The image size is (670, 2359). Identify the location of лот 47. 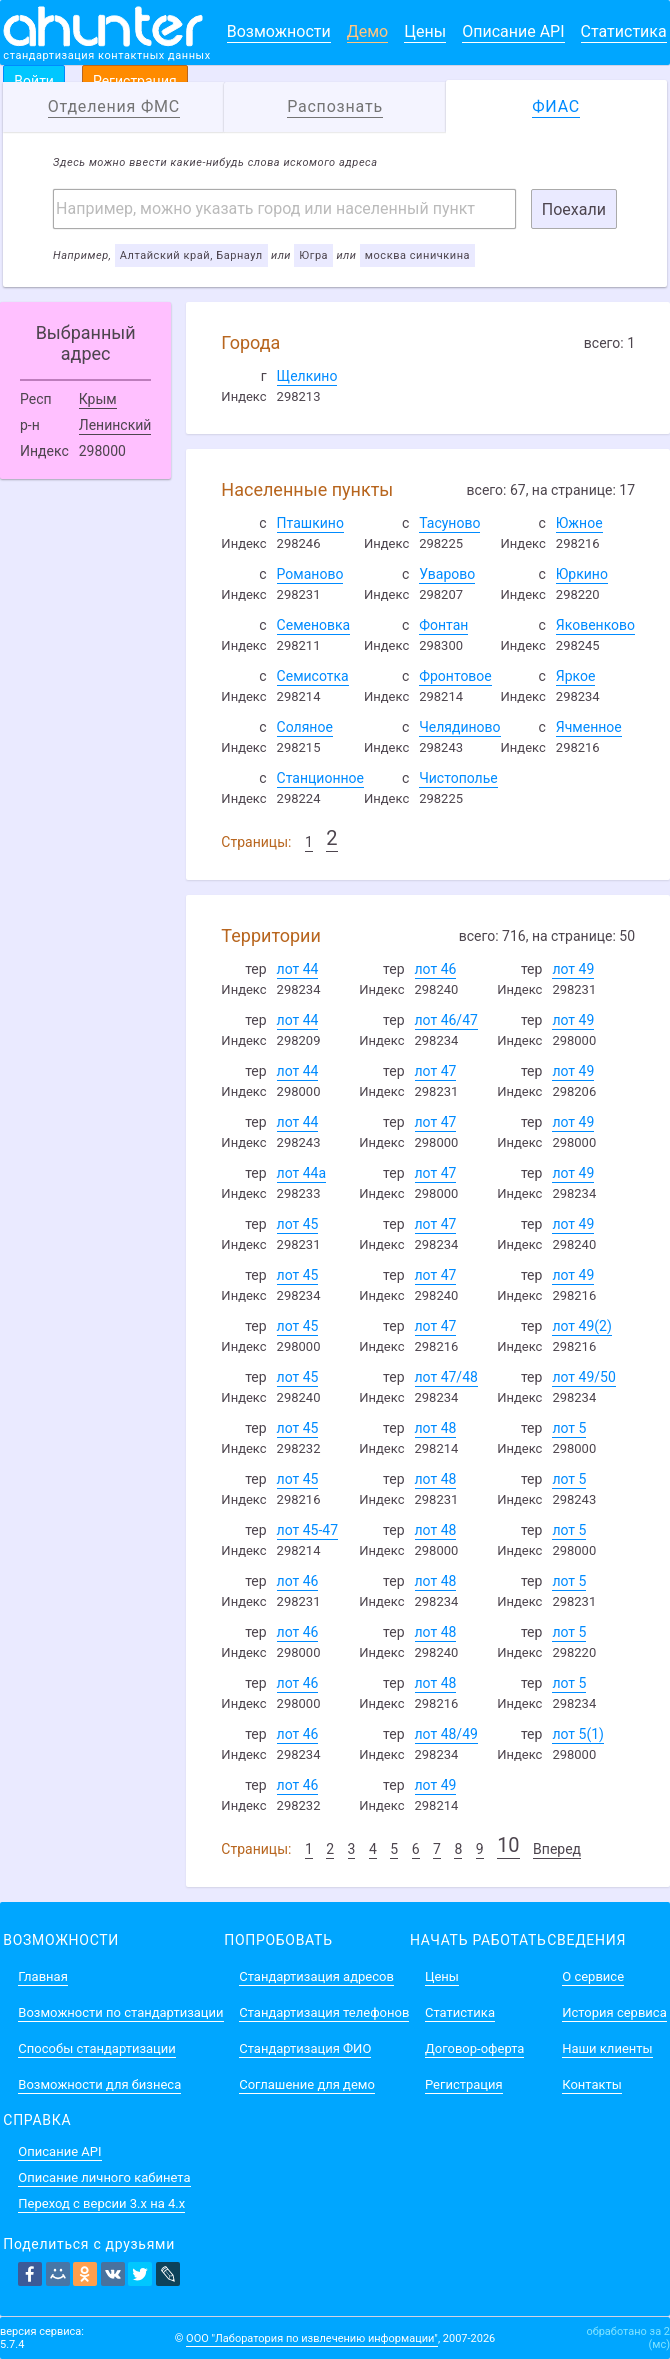
(436, 1071).